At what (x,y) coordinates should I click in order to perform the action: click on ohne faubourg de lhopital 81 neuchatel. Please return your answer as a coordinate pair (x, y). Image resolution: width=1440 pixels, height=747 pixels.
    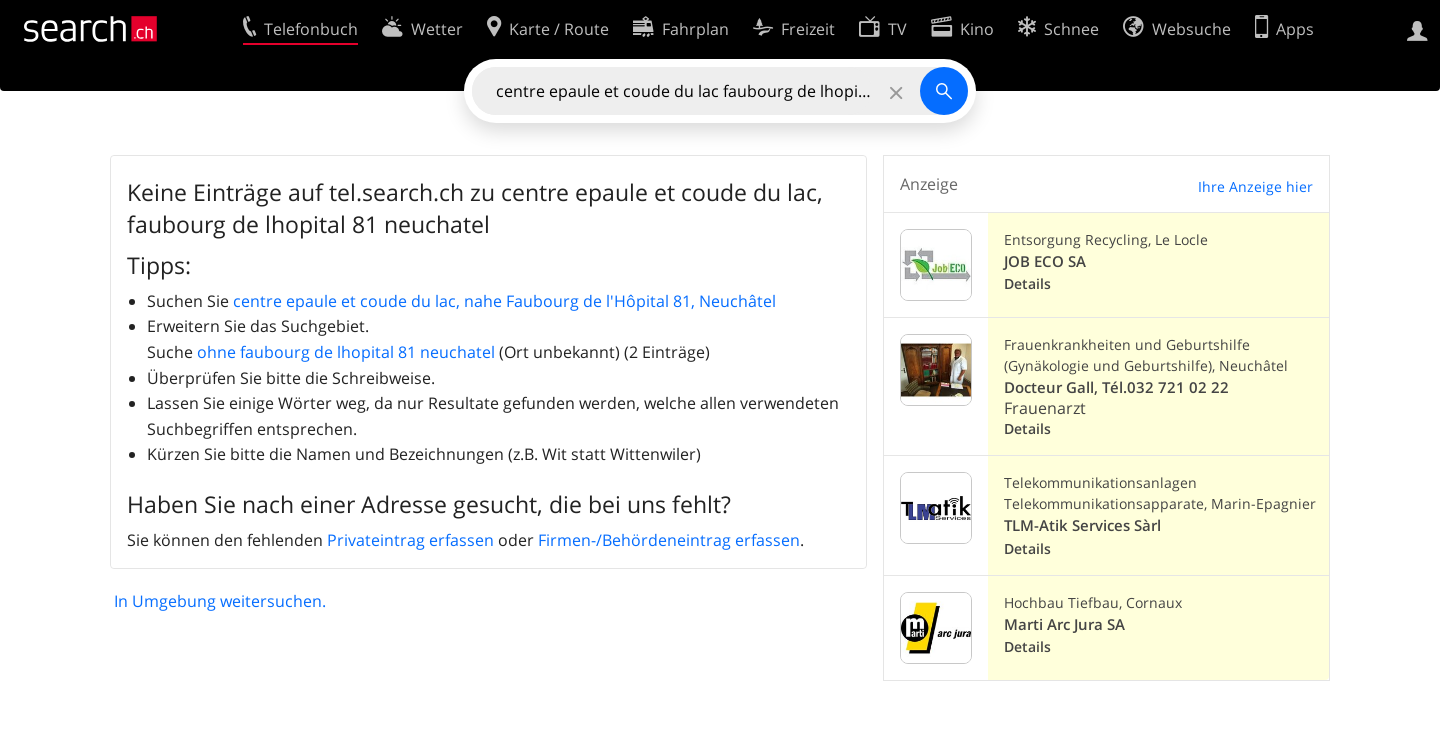
    Looking at the image, I should click on (346, 352).